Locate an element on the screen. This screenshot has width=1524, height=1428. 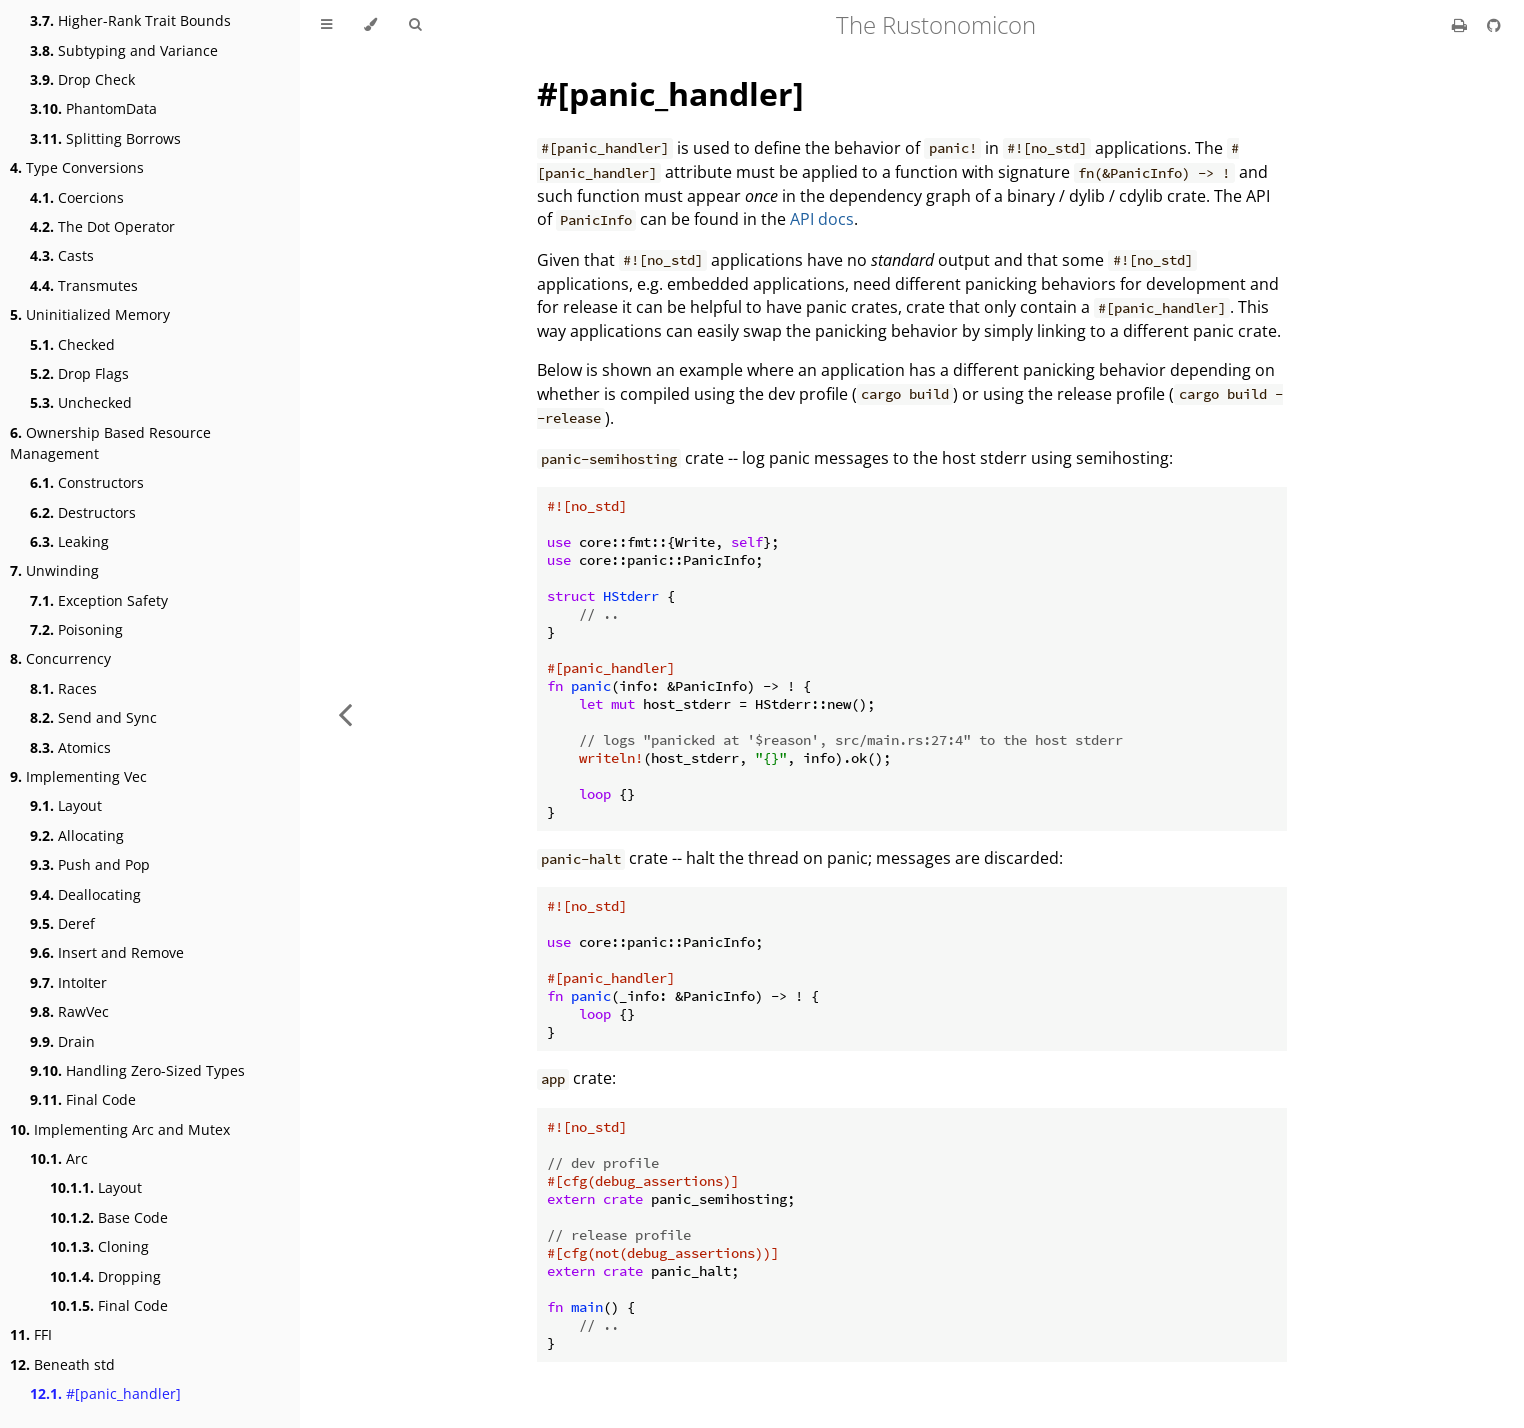
Implementing Vec is located at coordinates (78, 776).